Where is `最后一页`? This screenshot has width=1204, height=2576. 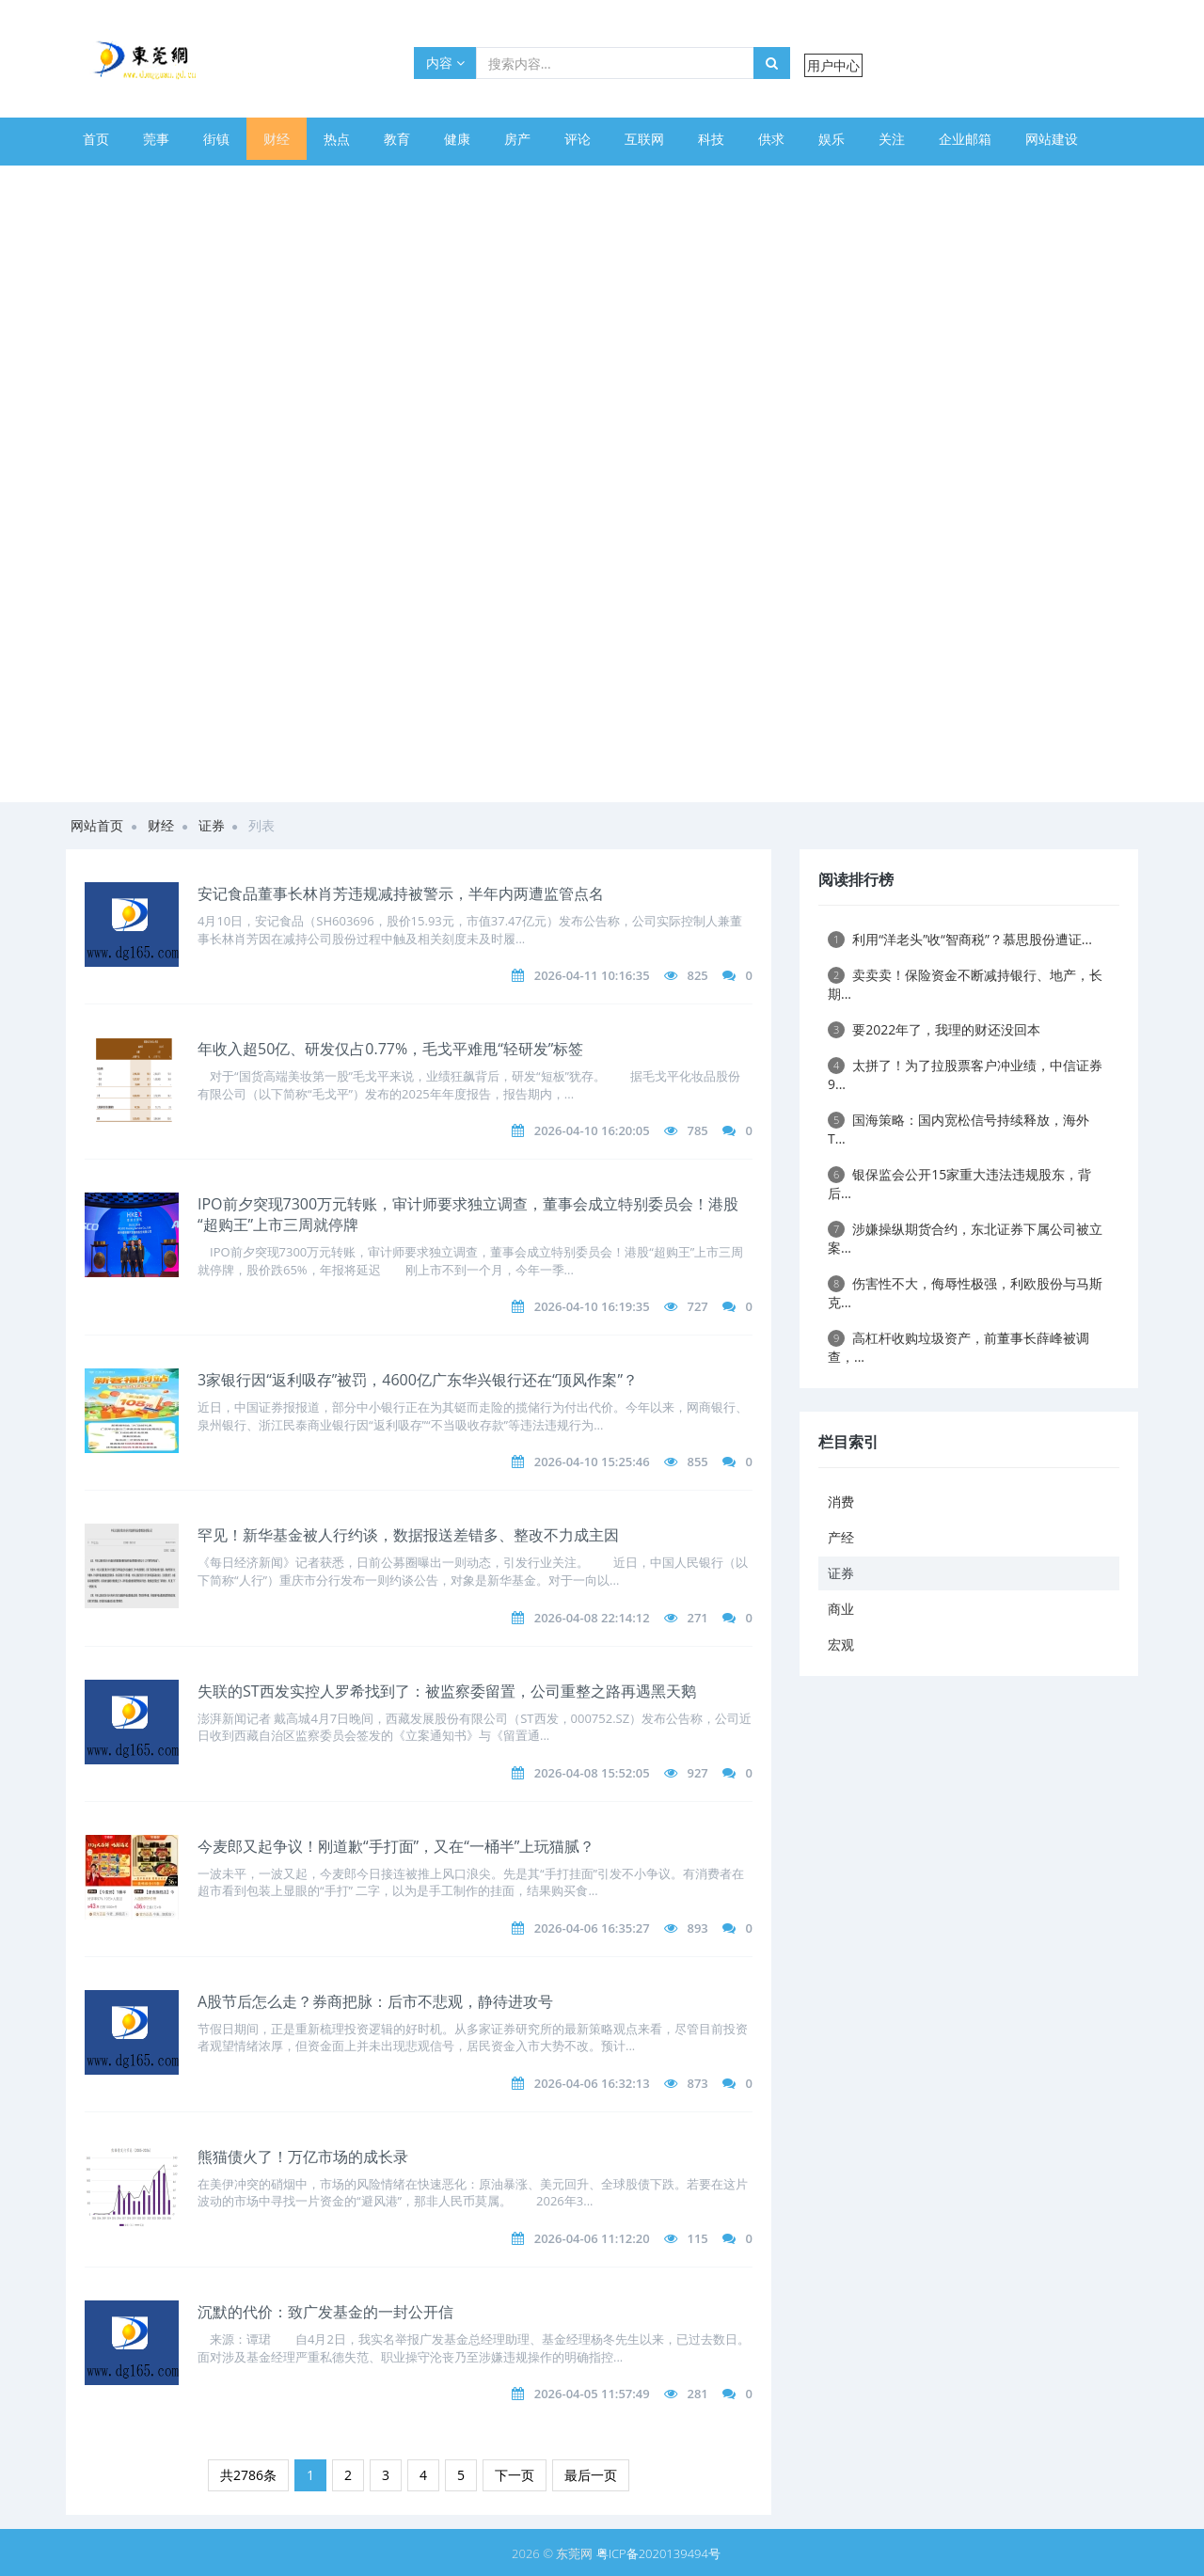
最后一页 is located at coordinates (590, 2475).